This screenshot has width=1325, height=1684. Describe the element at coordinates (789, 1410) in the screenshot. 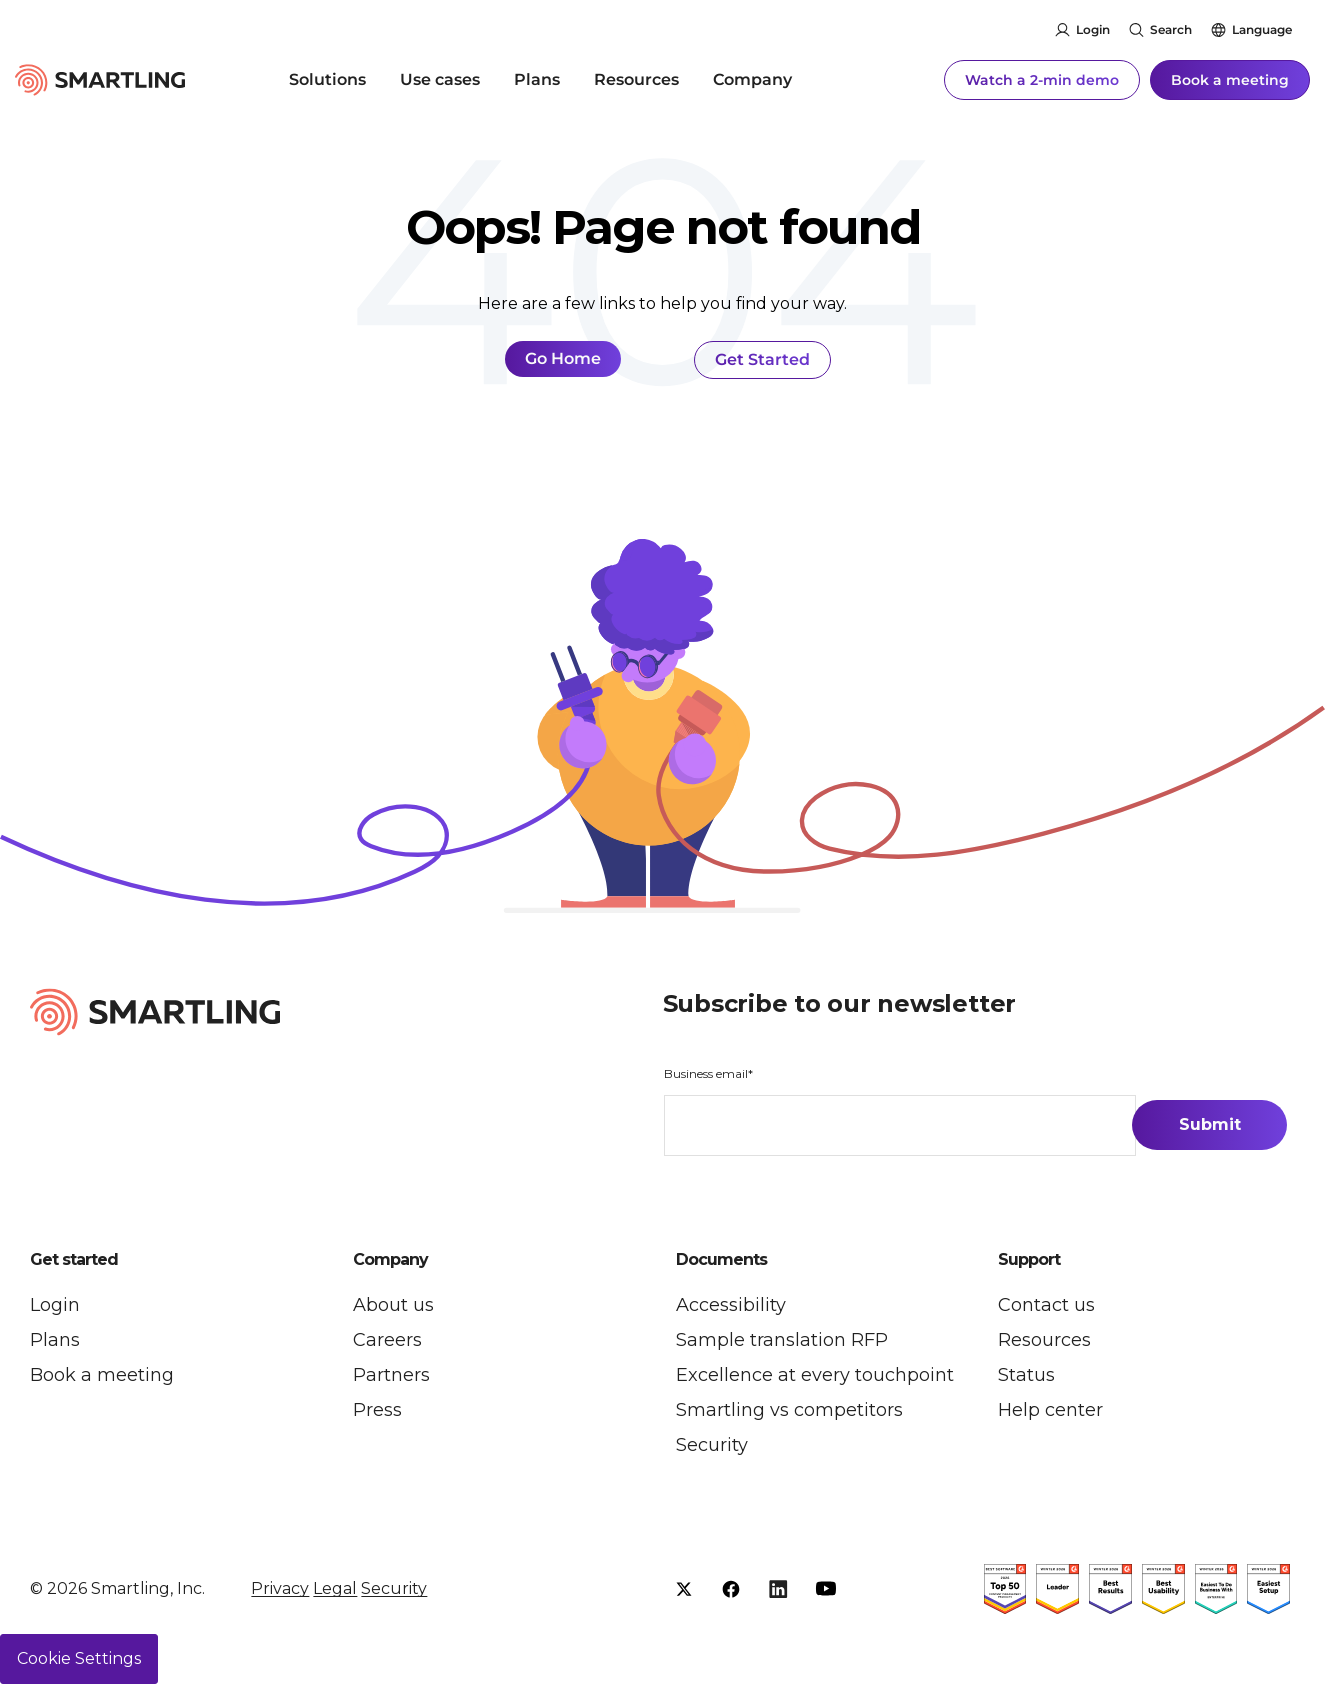

I see `Smartling vs competitors [menuitem]` at that location.